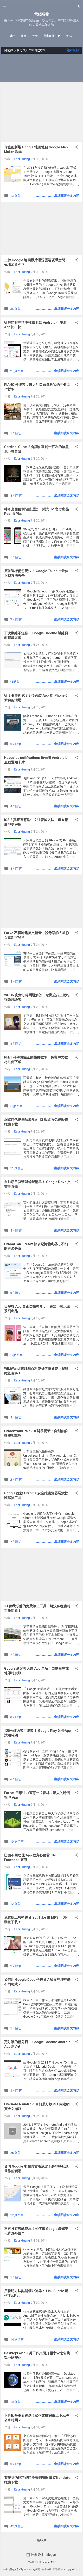  What do you see at coordinates (41, 2540) in the screenshot?
I see `更多文章` at bounding box center [41, 2540].